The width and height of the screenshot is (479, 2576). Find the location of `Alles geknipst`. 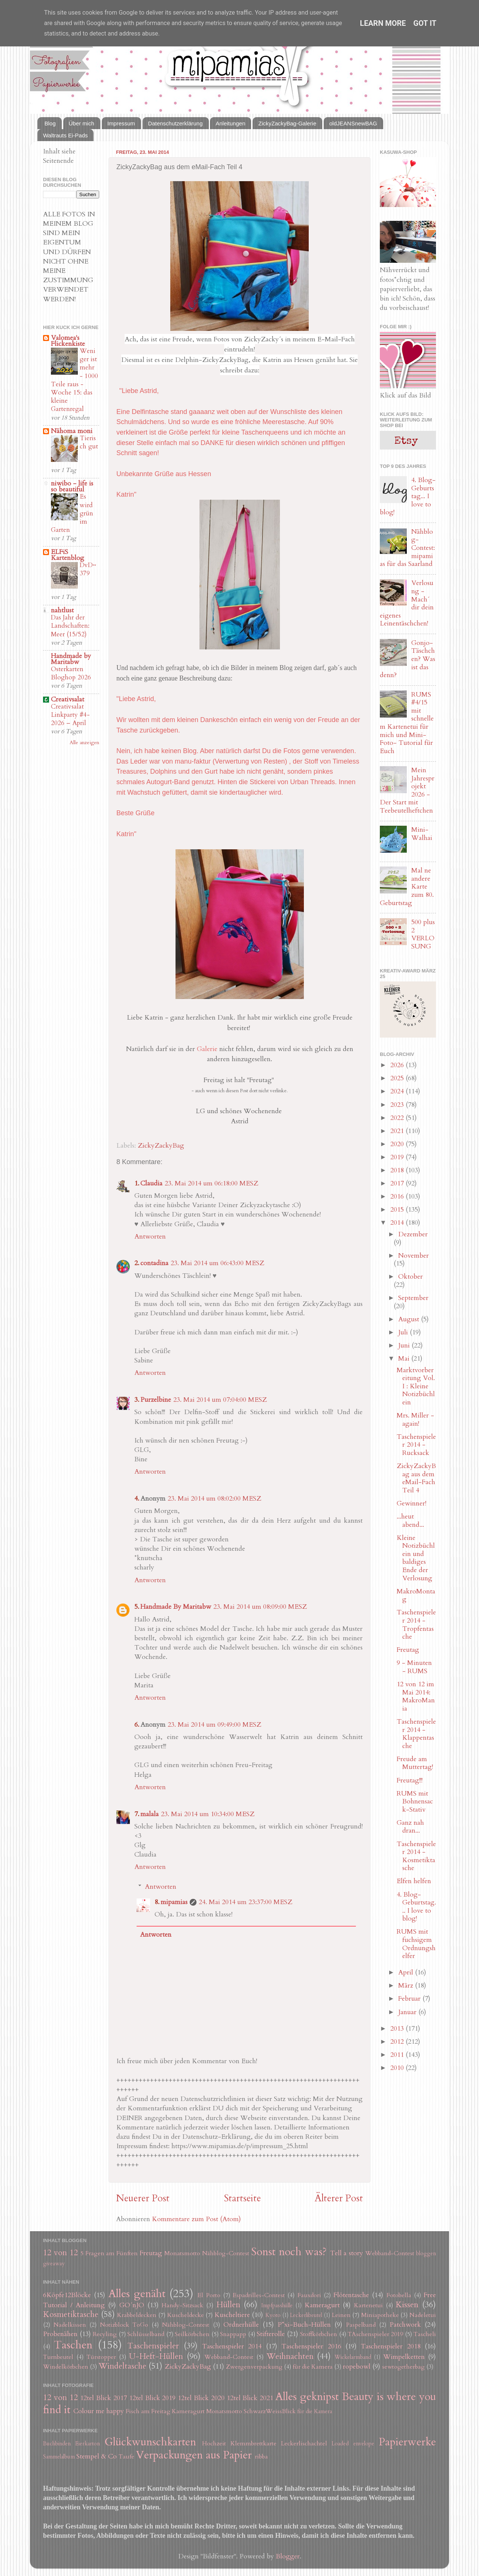

Alles geknipst is located at coordinates (307, 2396).